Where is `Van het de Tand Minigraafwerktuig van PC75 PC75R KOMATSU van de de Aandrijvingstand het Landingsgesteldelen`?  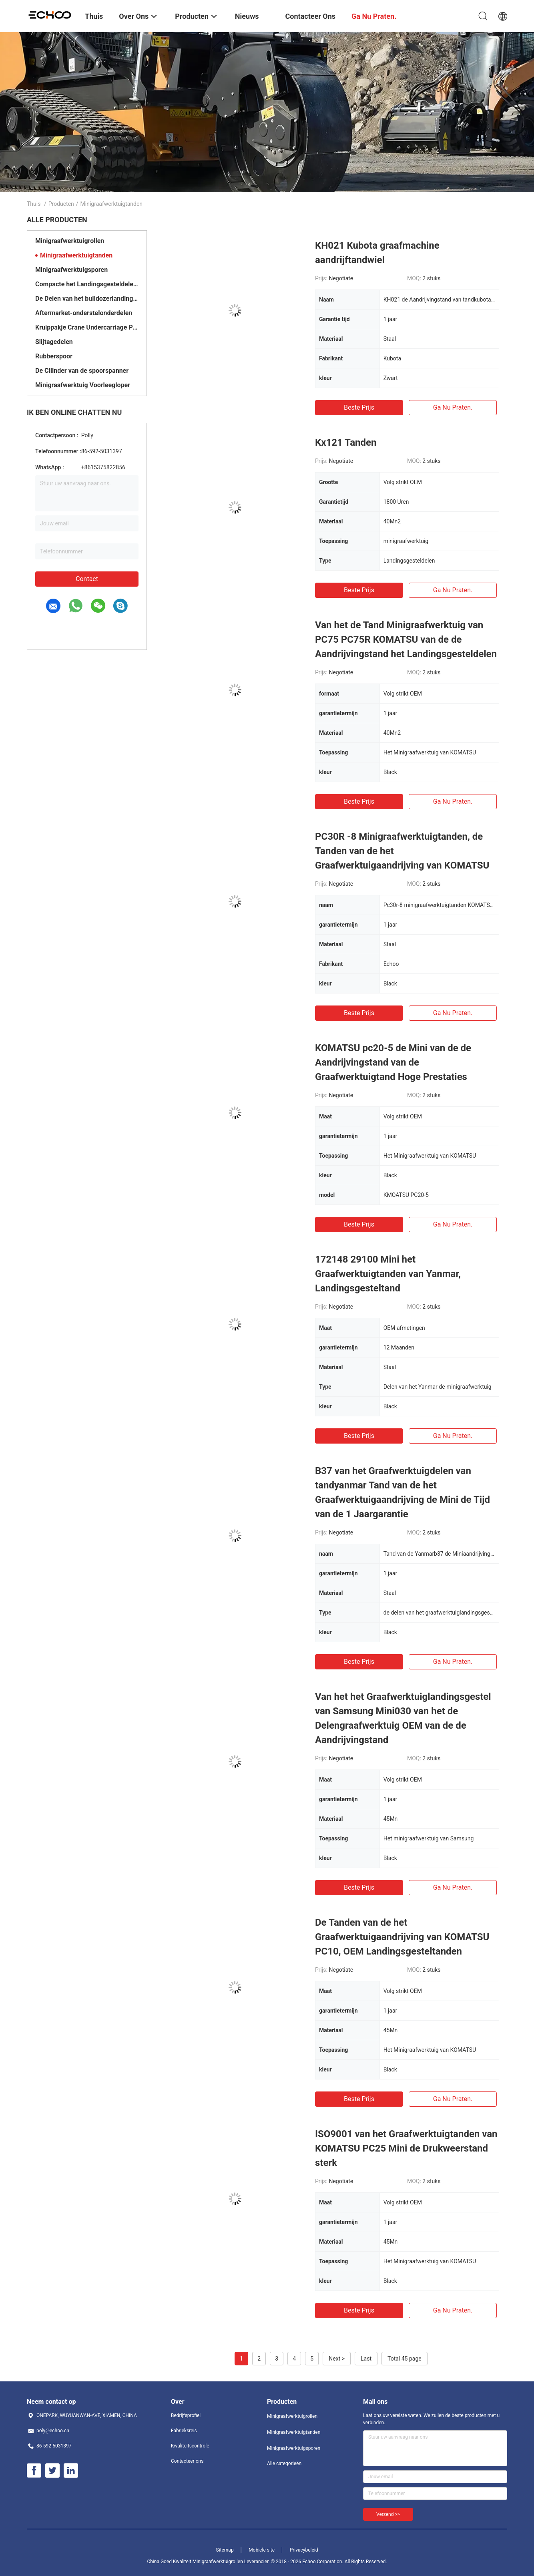
Van het de Tand Minigraafwerktuig van PC75 PC75R KOMATSU van de de Aandrijvingstand het Landingsgesteldelen is located at coordinates (406, 639).